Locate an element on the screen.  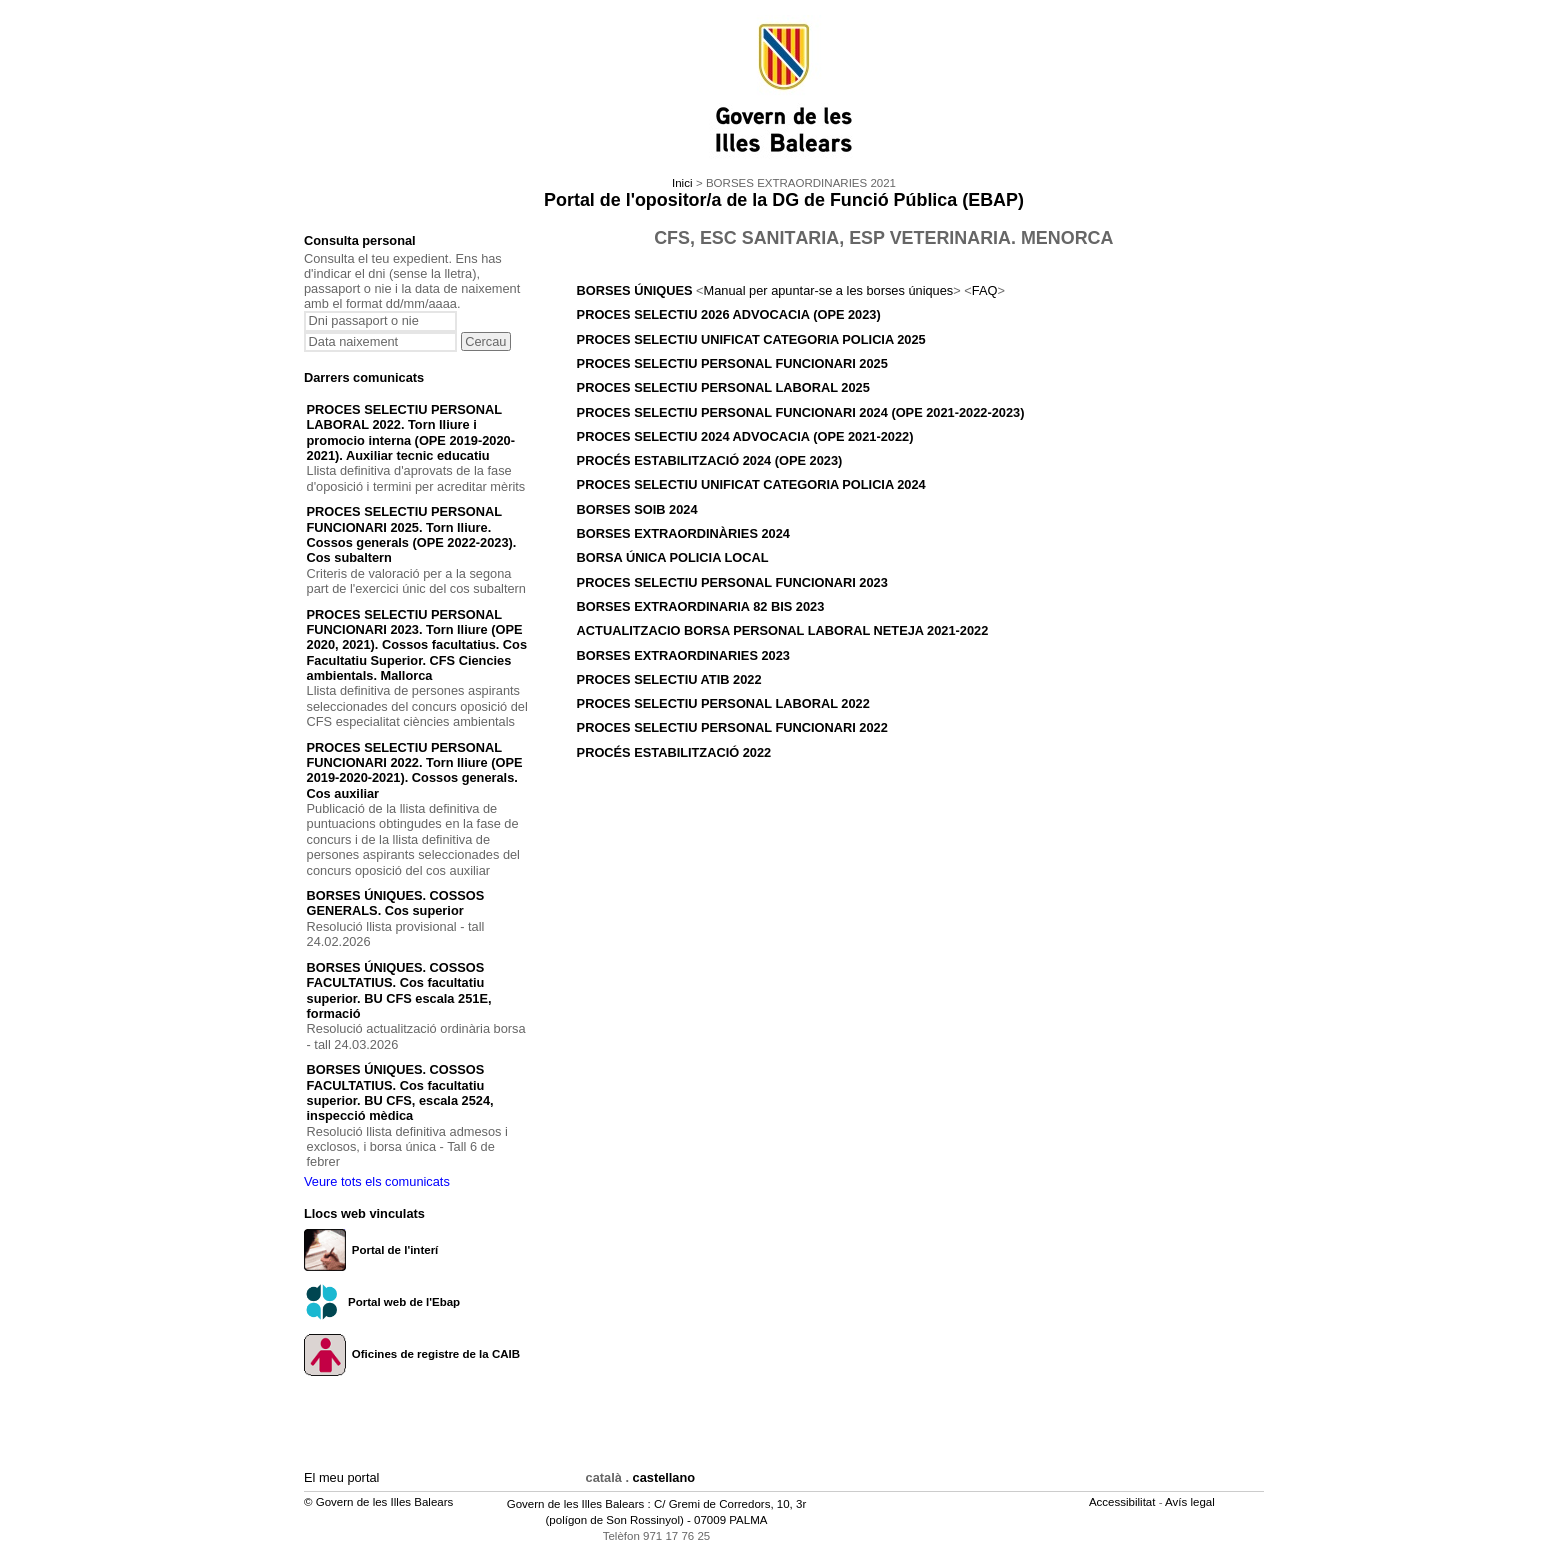
BORSES ÚNIQUES. COSSOS GENERALS. Cos superior is located at coordinates (396, 903).